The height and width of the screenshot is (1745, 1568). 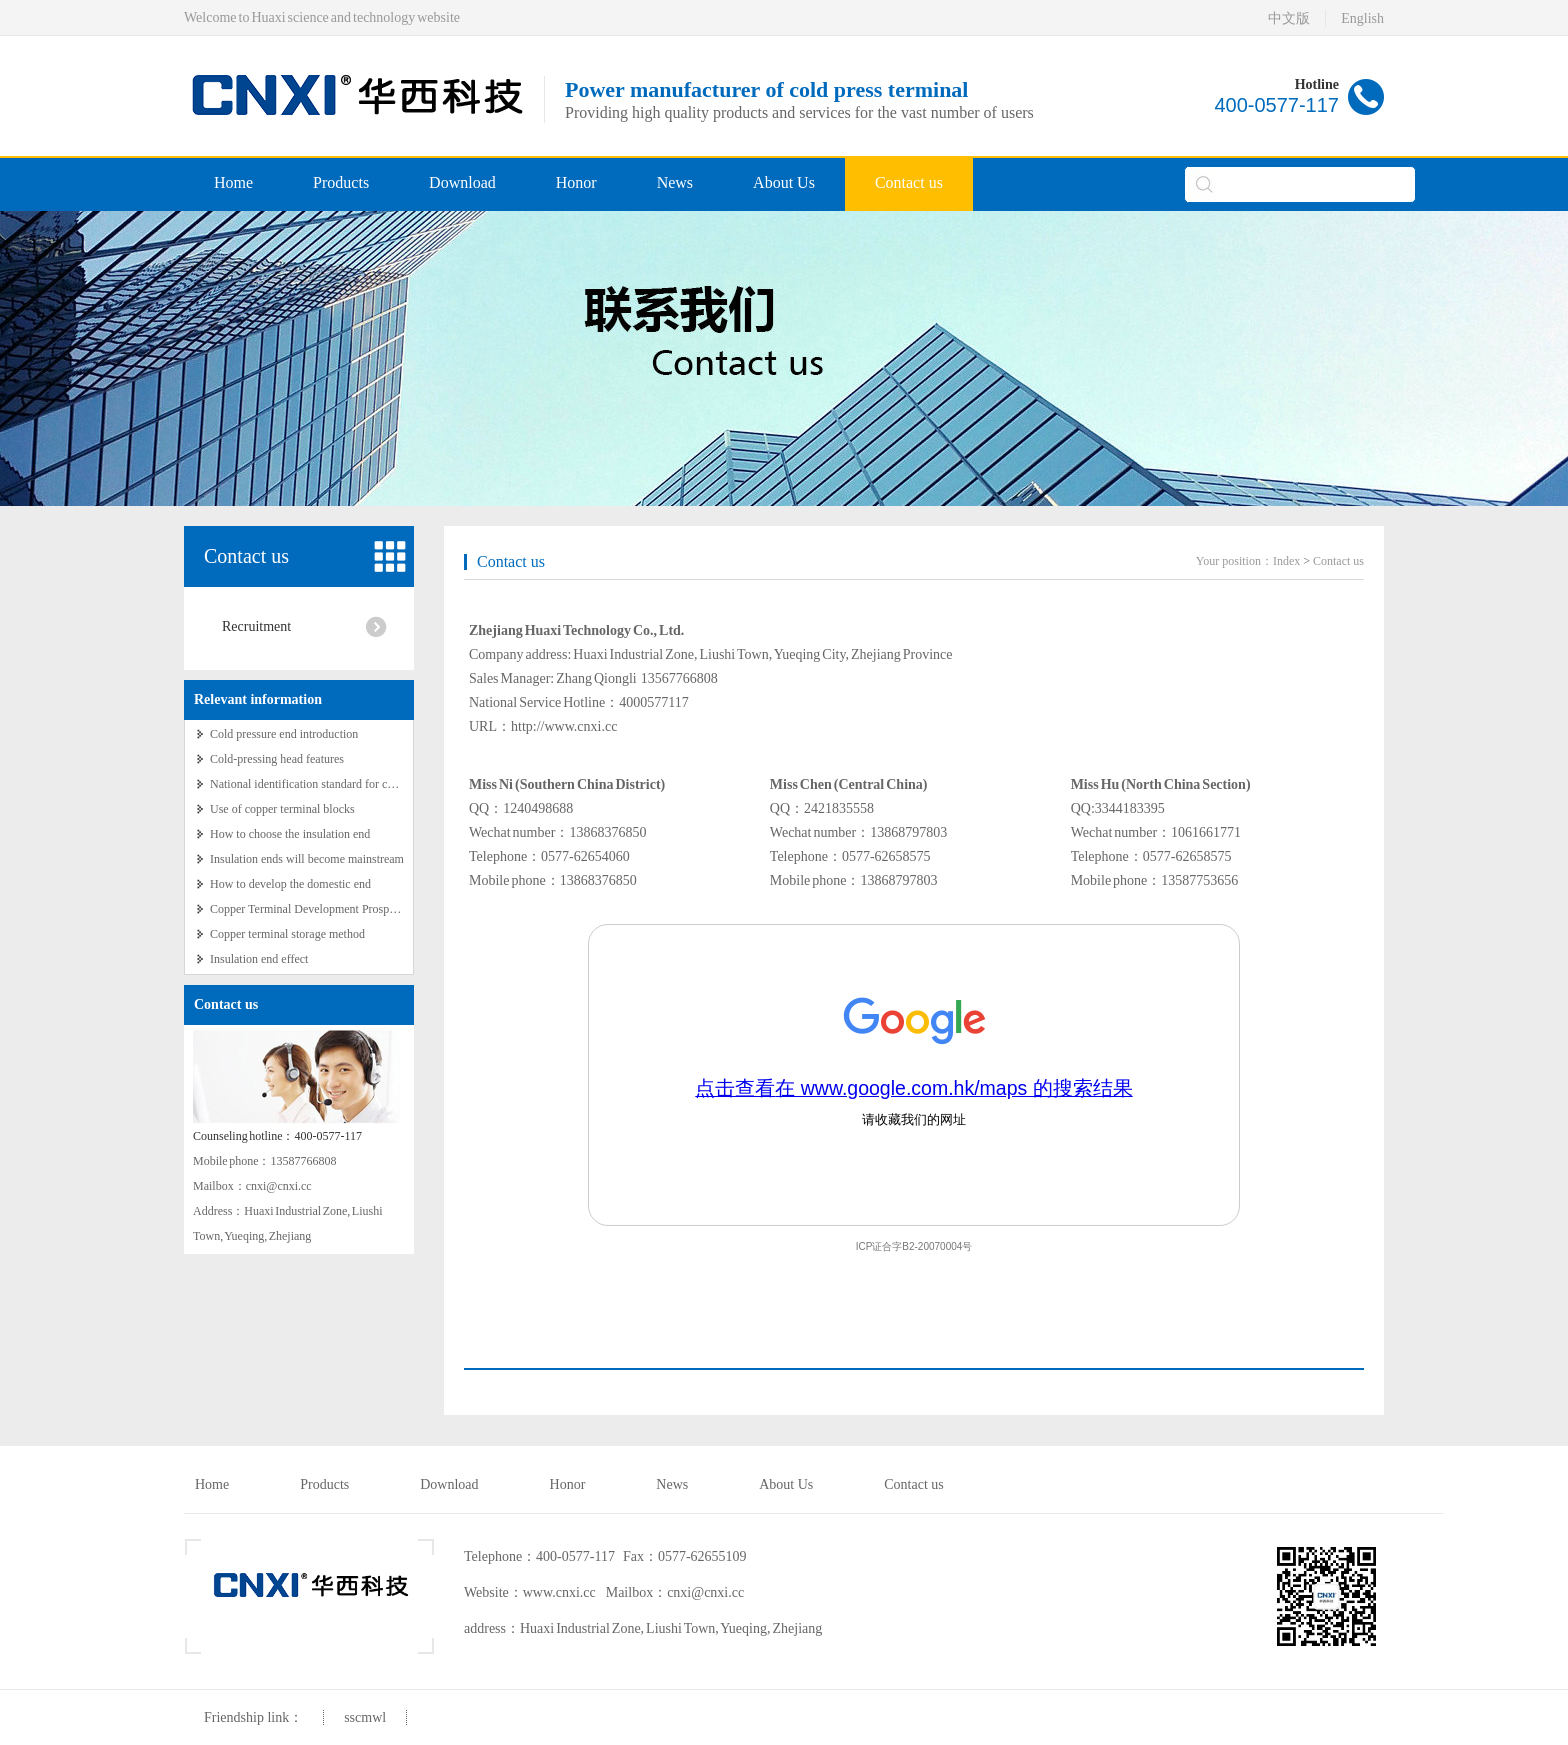 I want to click on Copper terminal storage method, so click(x=287, y=934).